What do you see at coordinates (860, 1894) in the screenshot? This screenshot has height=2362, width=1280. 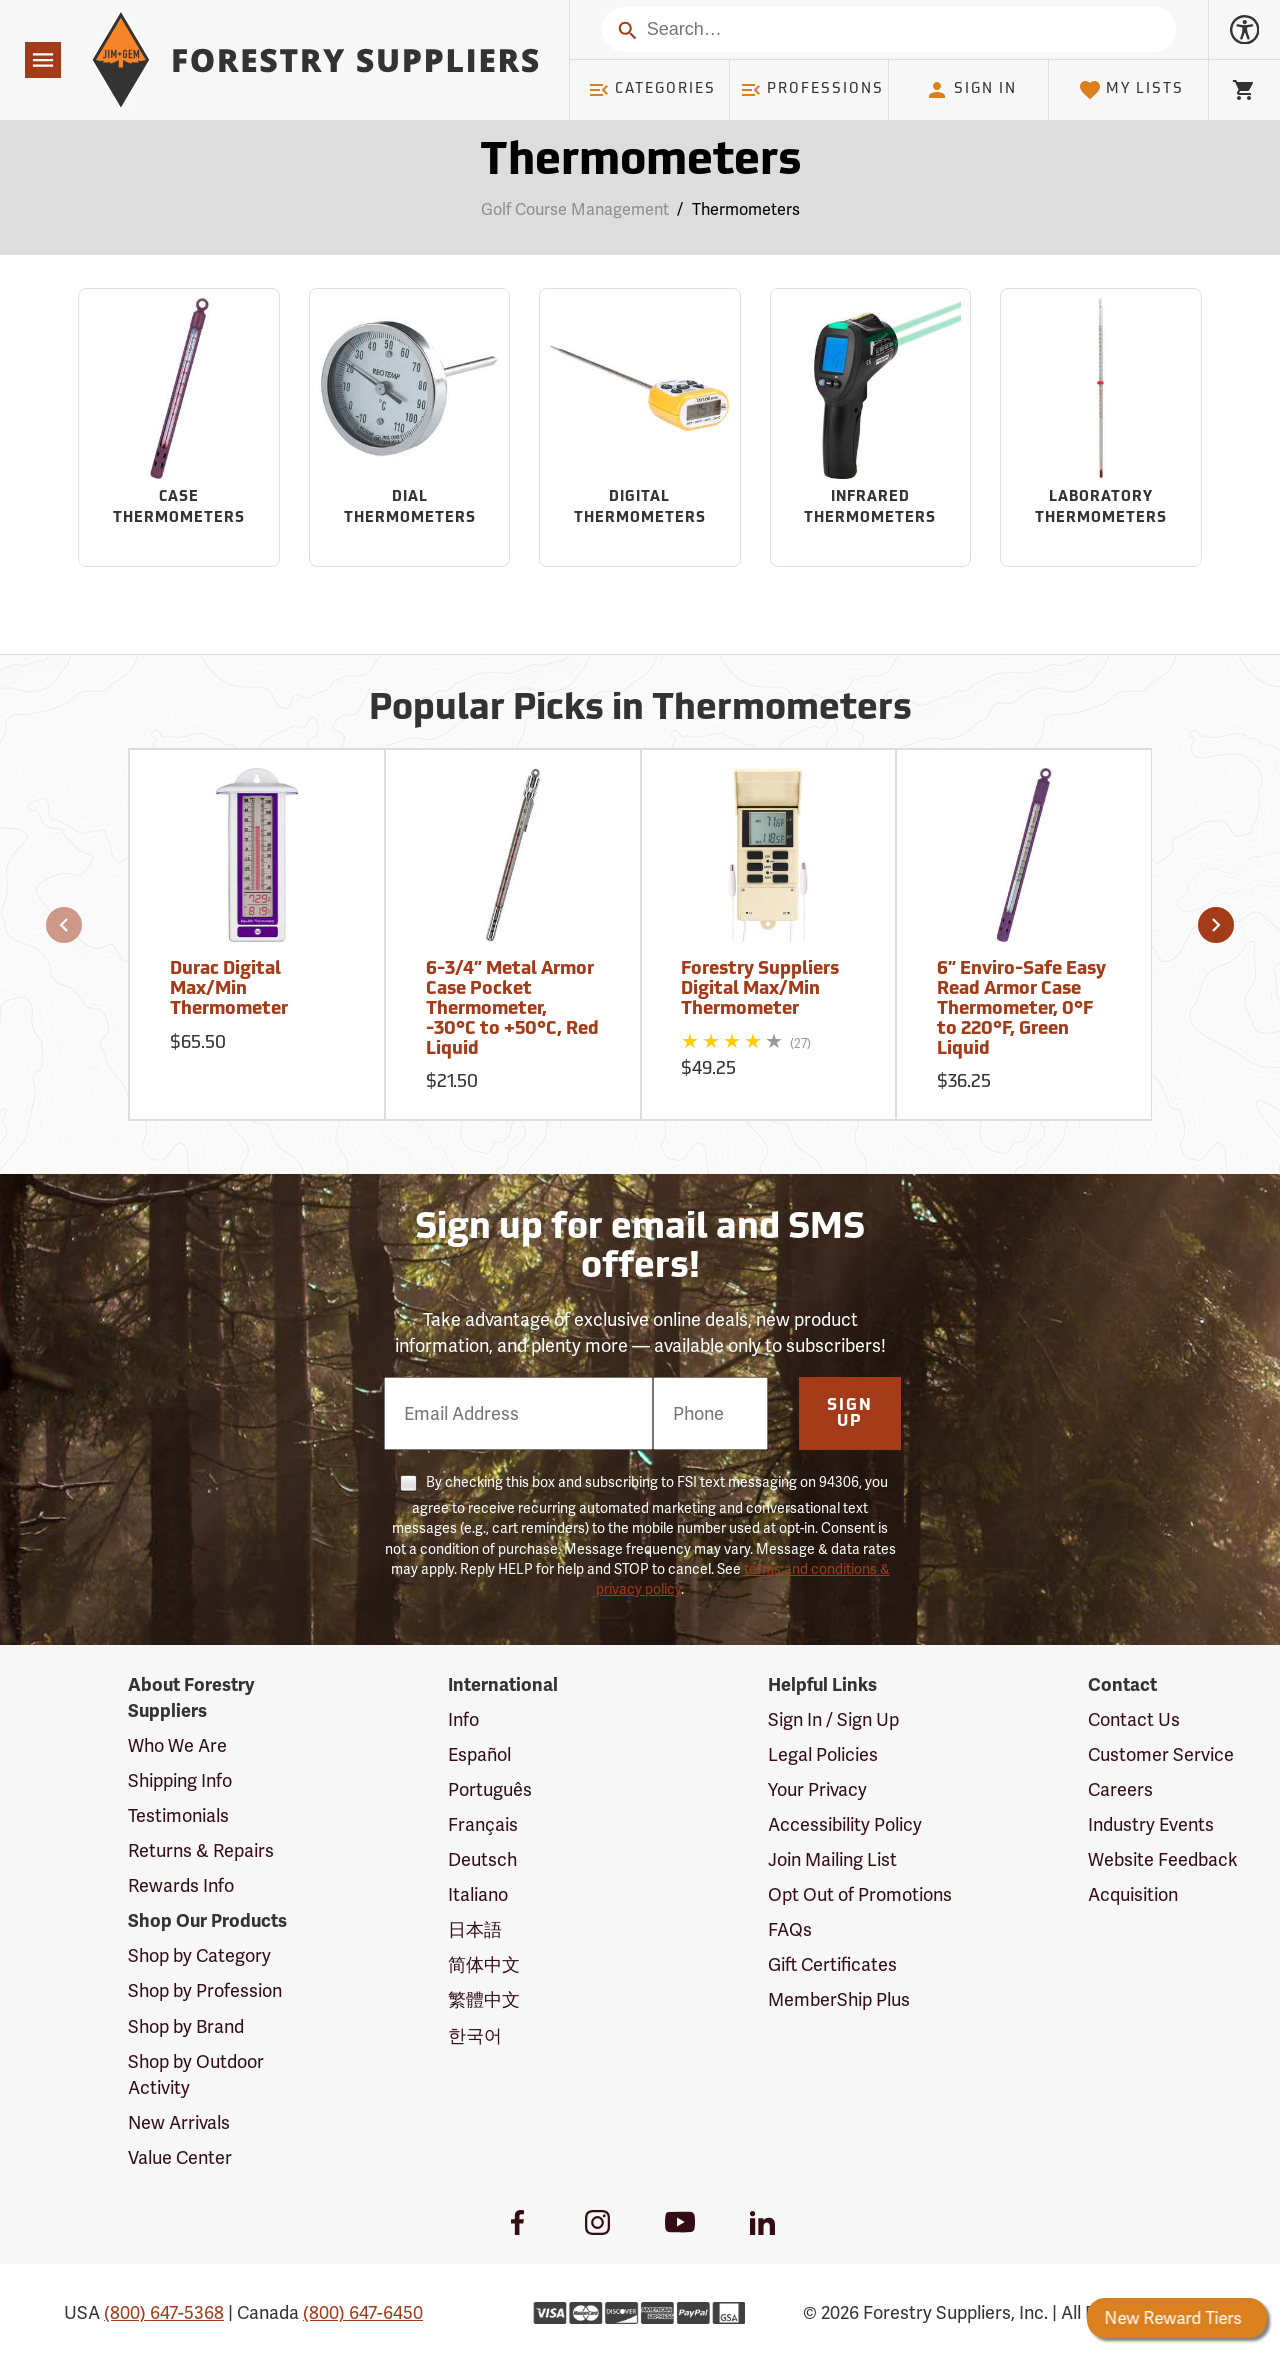 I see `Opt Out of Promotions` at bounding box center [860, 1894].